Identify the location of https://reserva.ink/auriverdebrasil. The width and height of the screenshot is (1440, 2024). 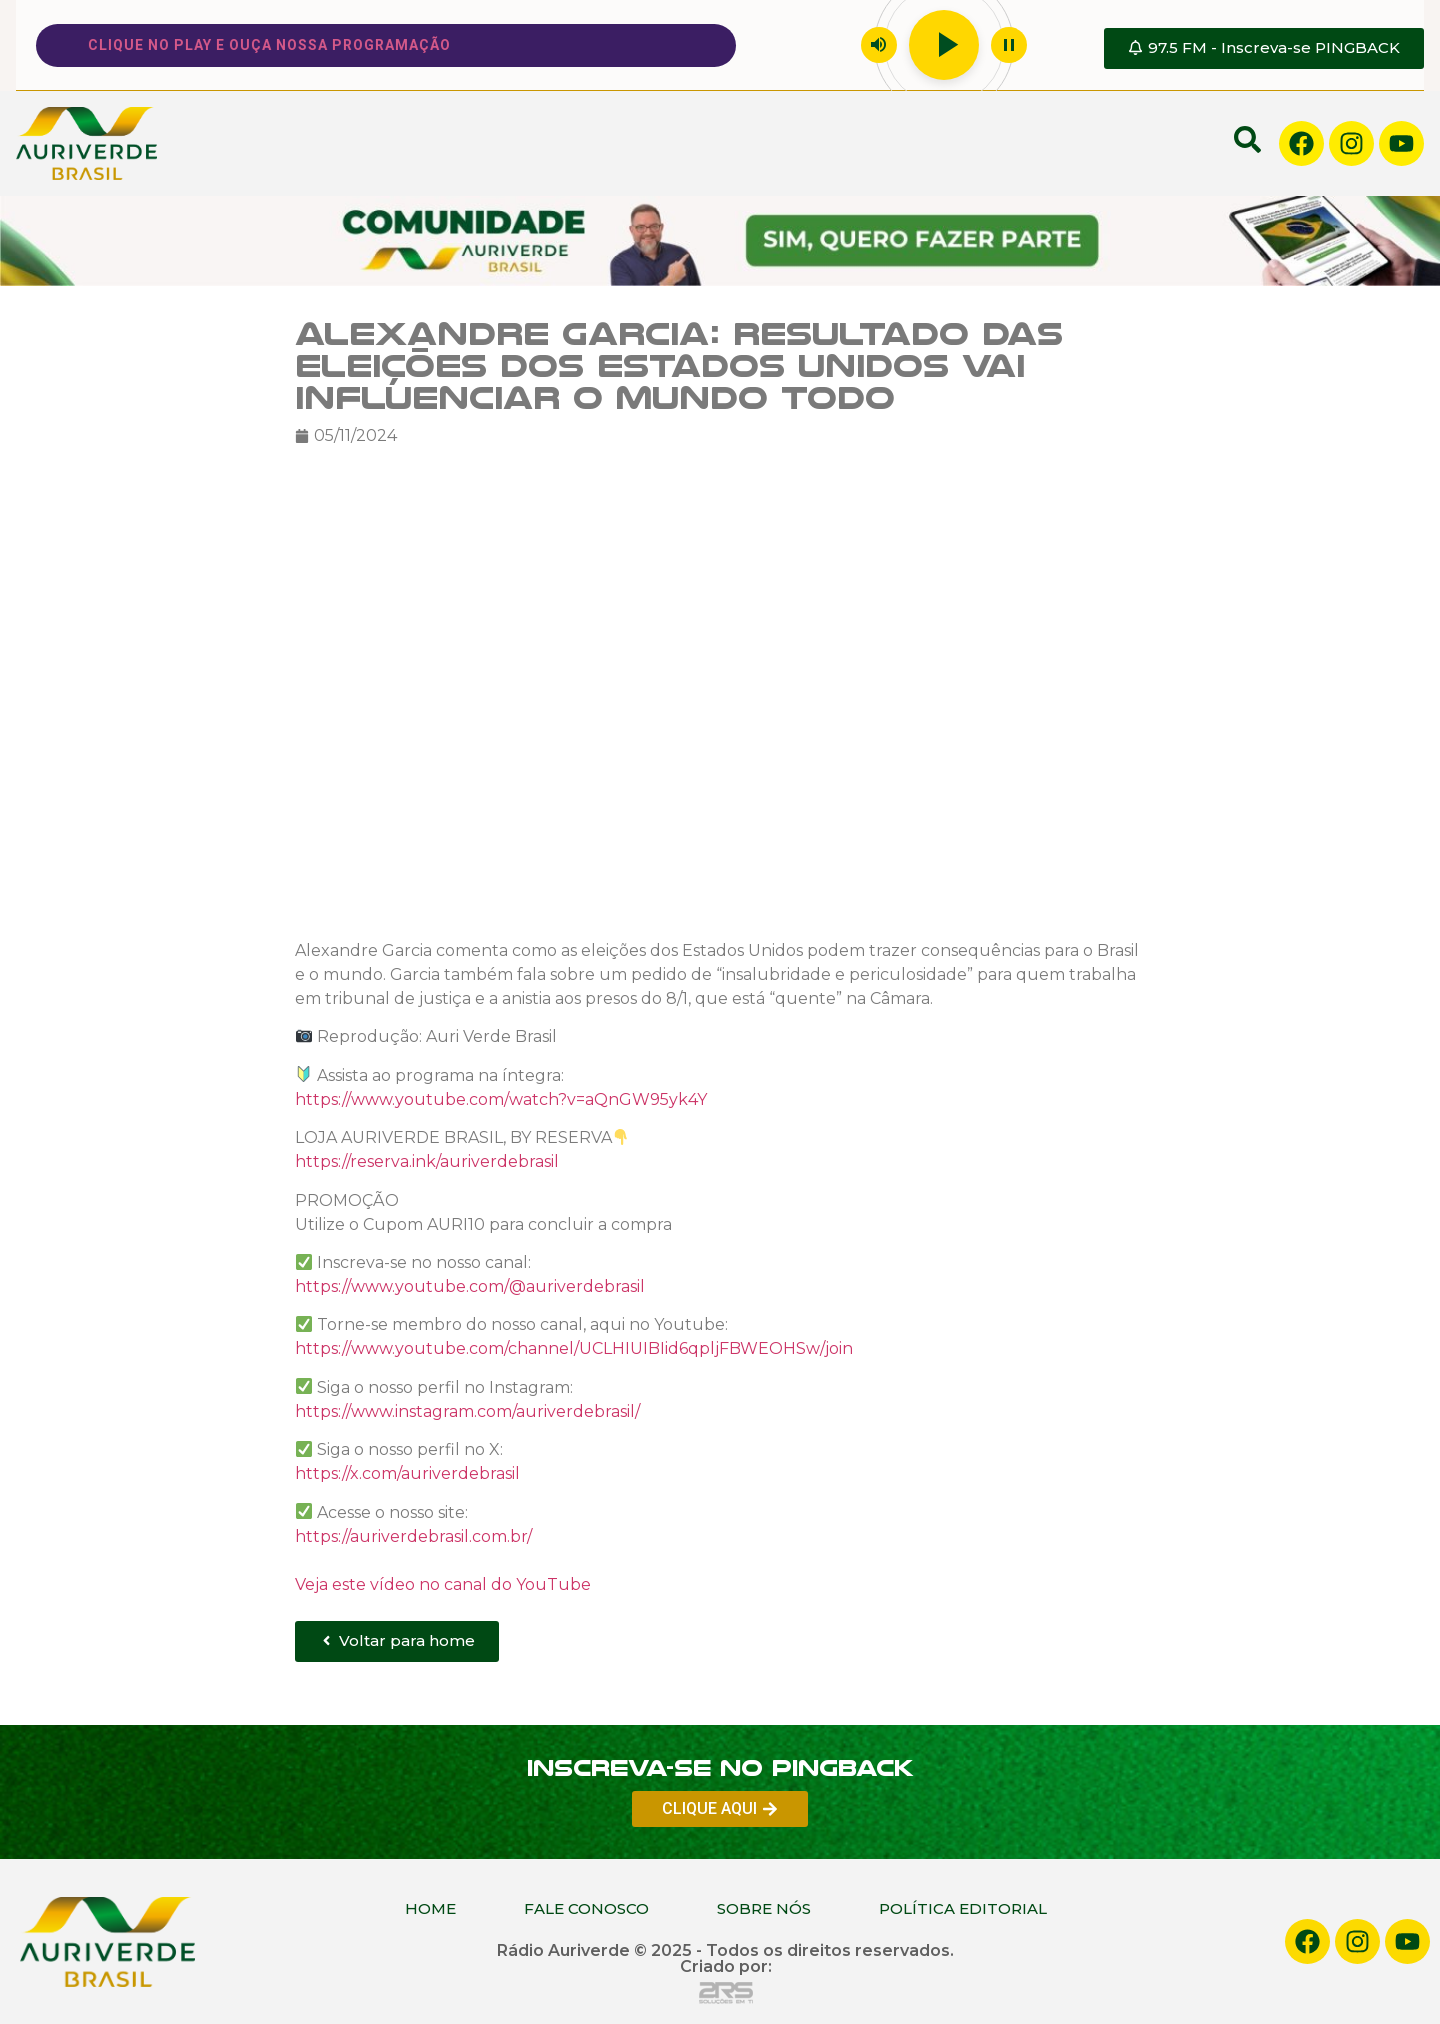
(427, 1161).